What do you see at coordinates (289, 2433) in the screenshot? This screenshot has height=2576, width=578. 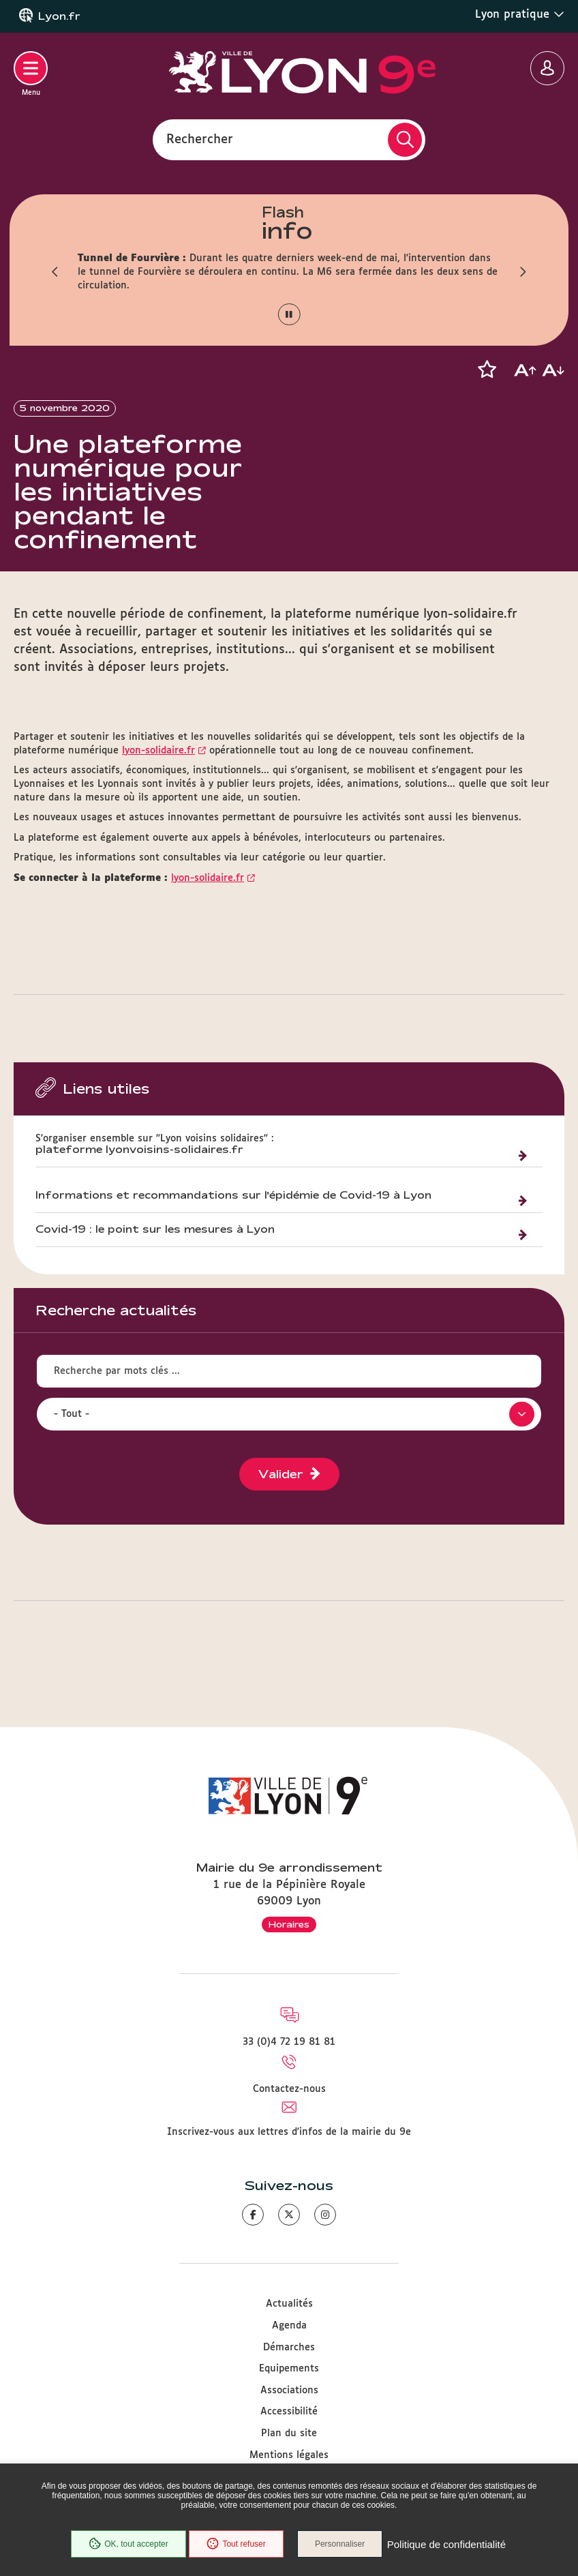 I see `Plan du site` at bounding box center [289, 2433].